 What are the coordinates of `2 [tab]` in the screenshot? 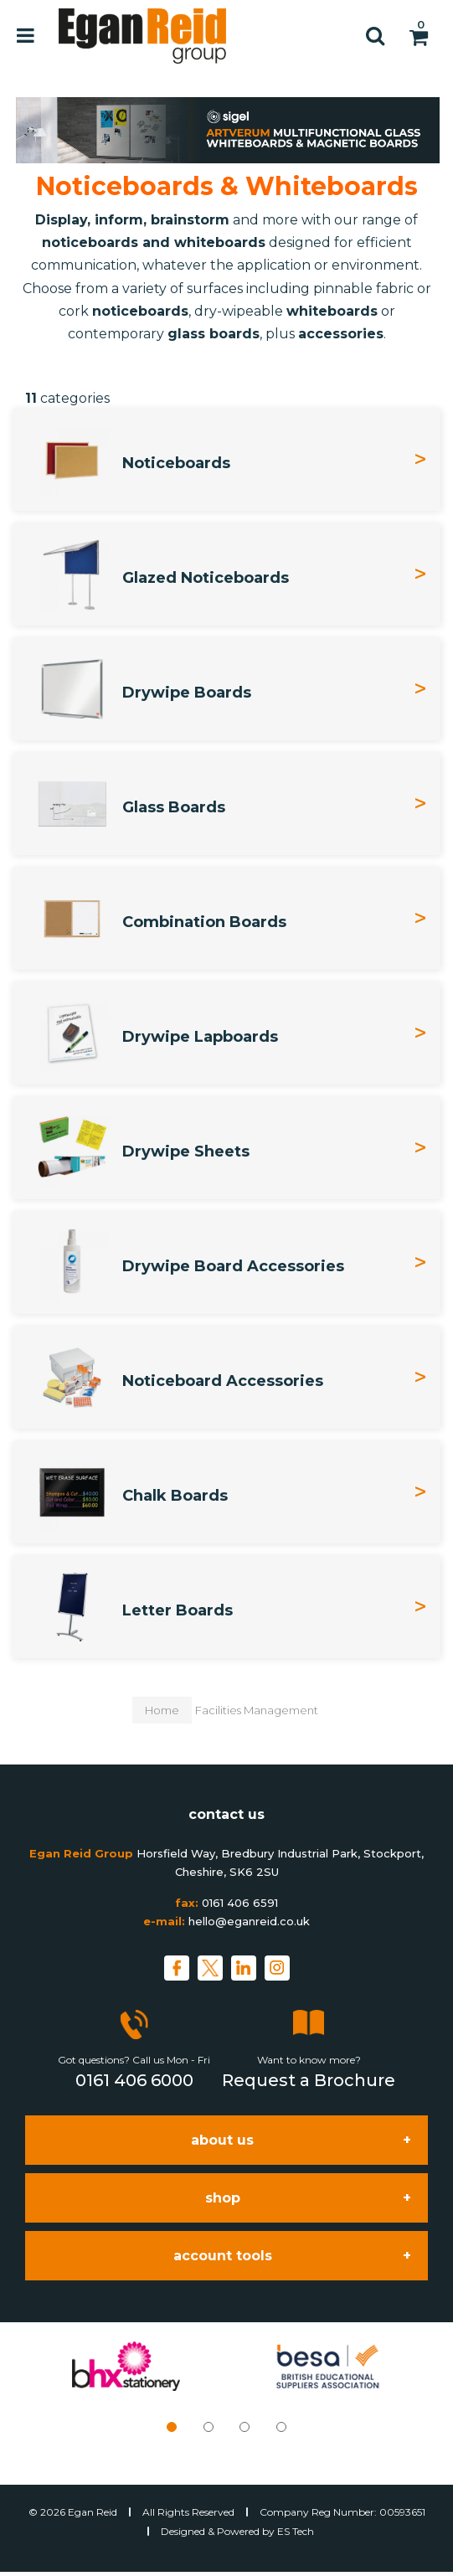 It's located at (208, 2427).